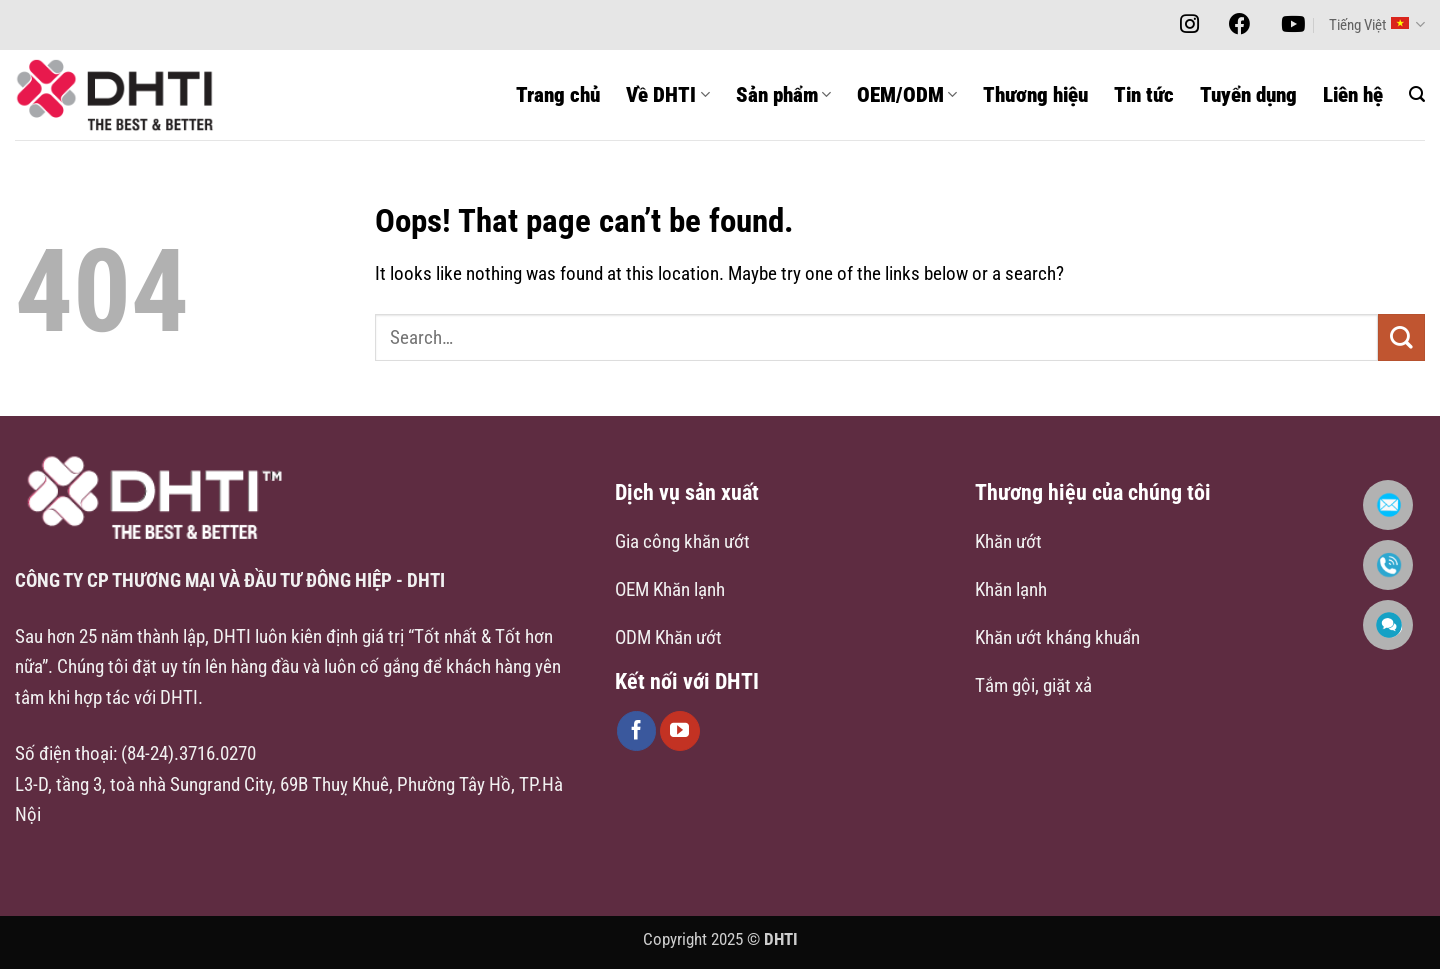  Describe the element at coordinates (1377, 24) in the screenshot. I see `Tiếng Việt` at that location.